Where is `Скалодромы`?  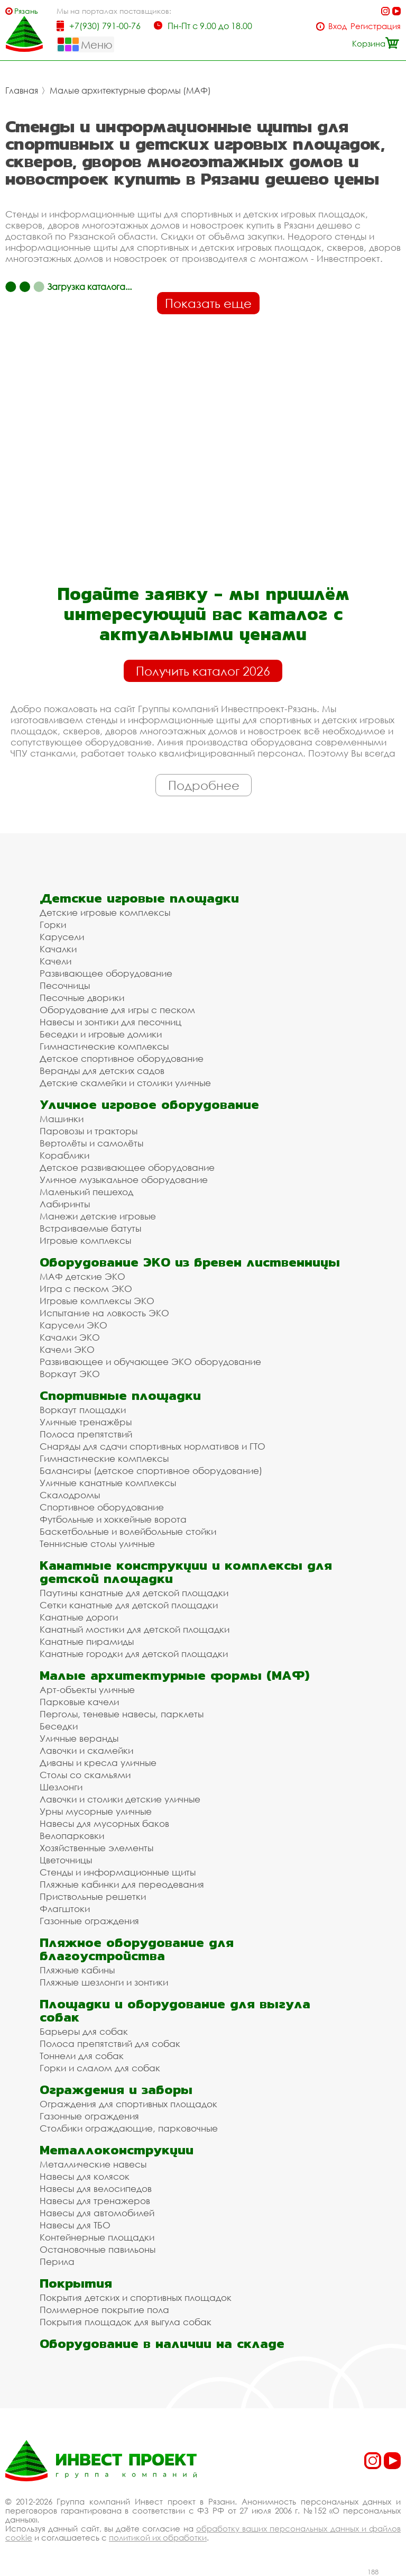 Скалодромы is located at coordinates (70, 1494).